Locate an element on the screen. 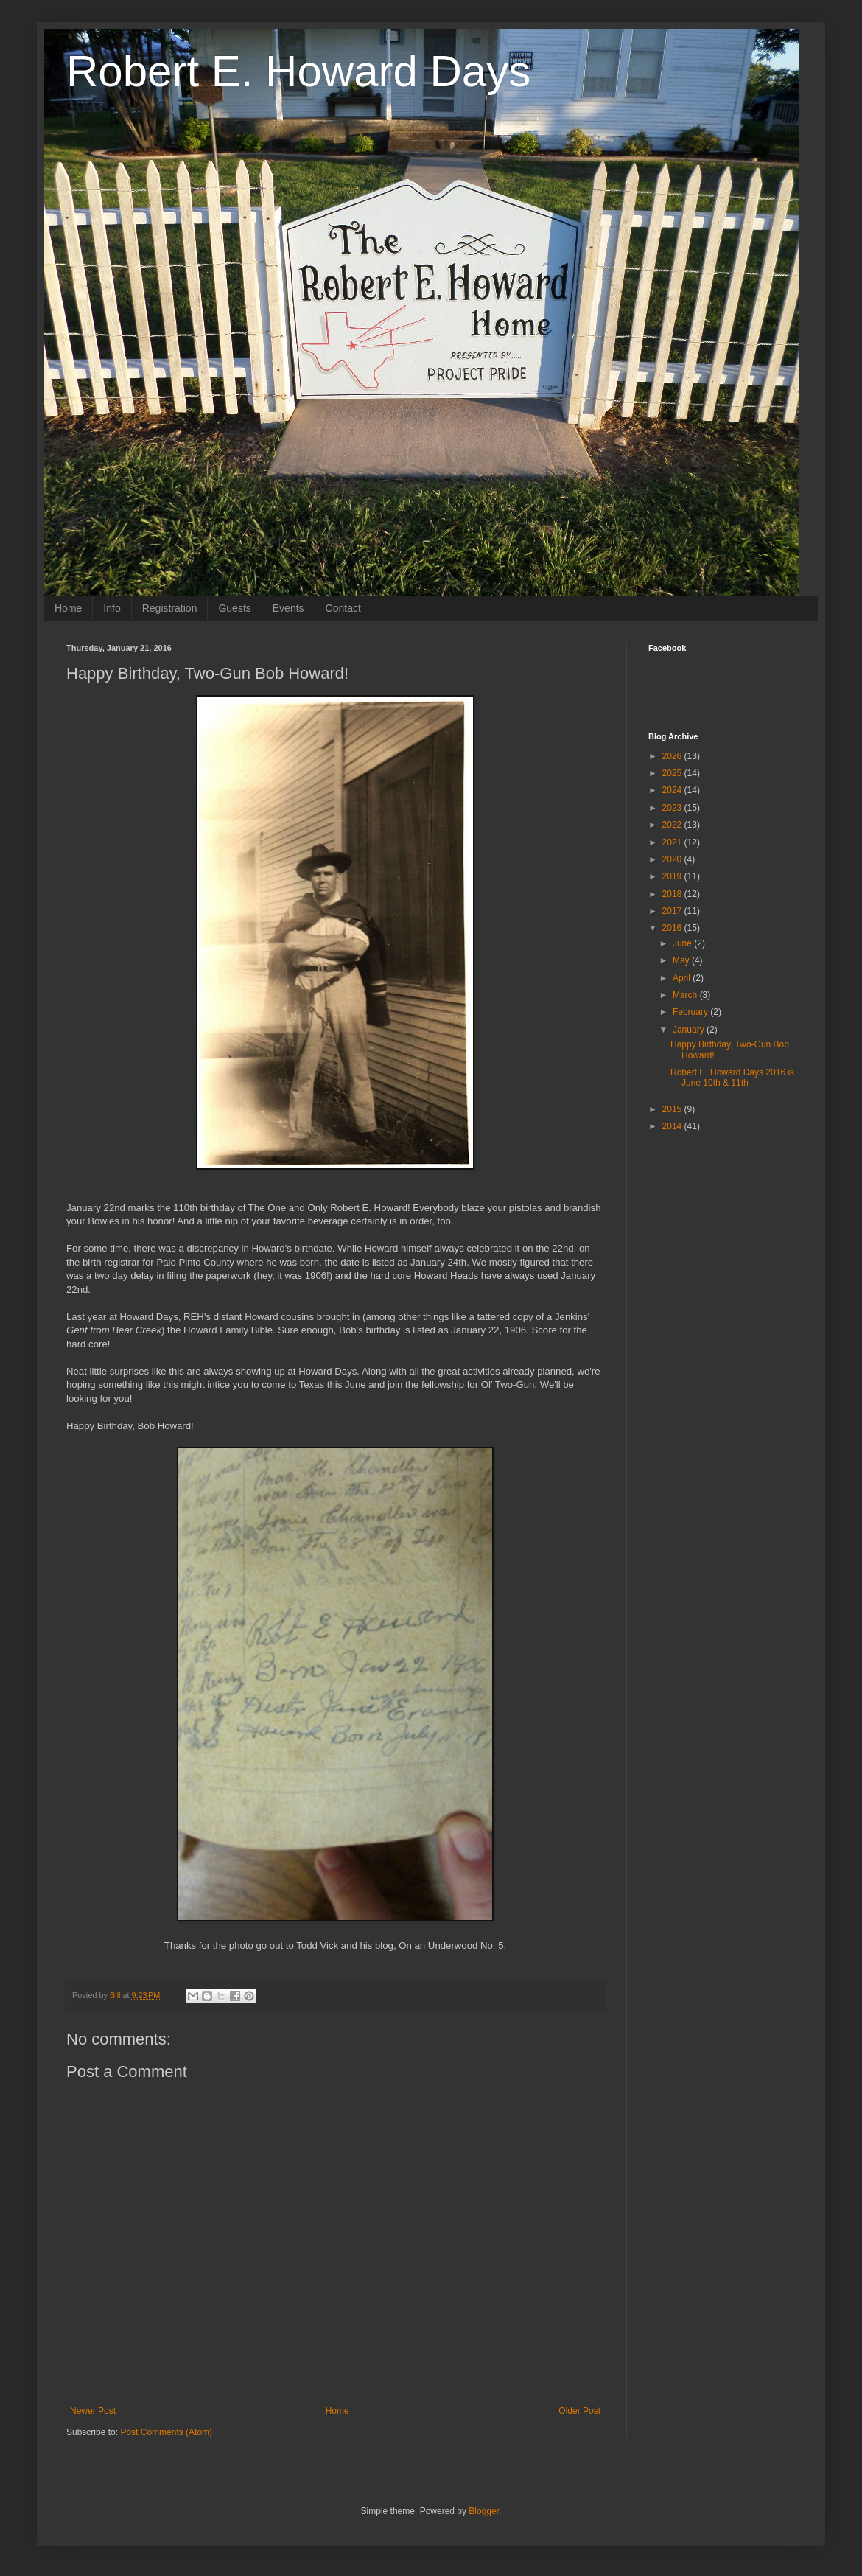 This screenshot has height=2576, width=862. 2021 is located at coordinates (673, 842).